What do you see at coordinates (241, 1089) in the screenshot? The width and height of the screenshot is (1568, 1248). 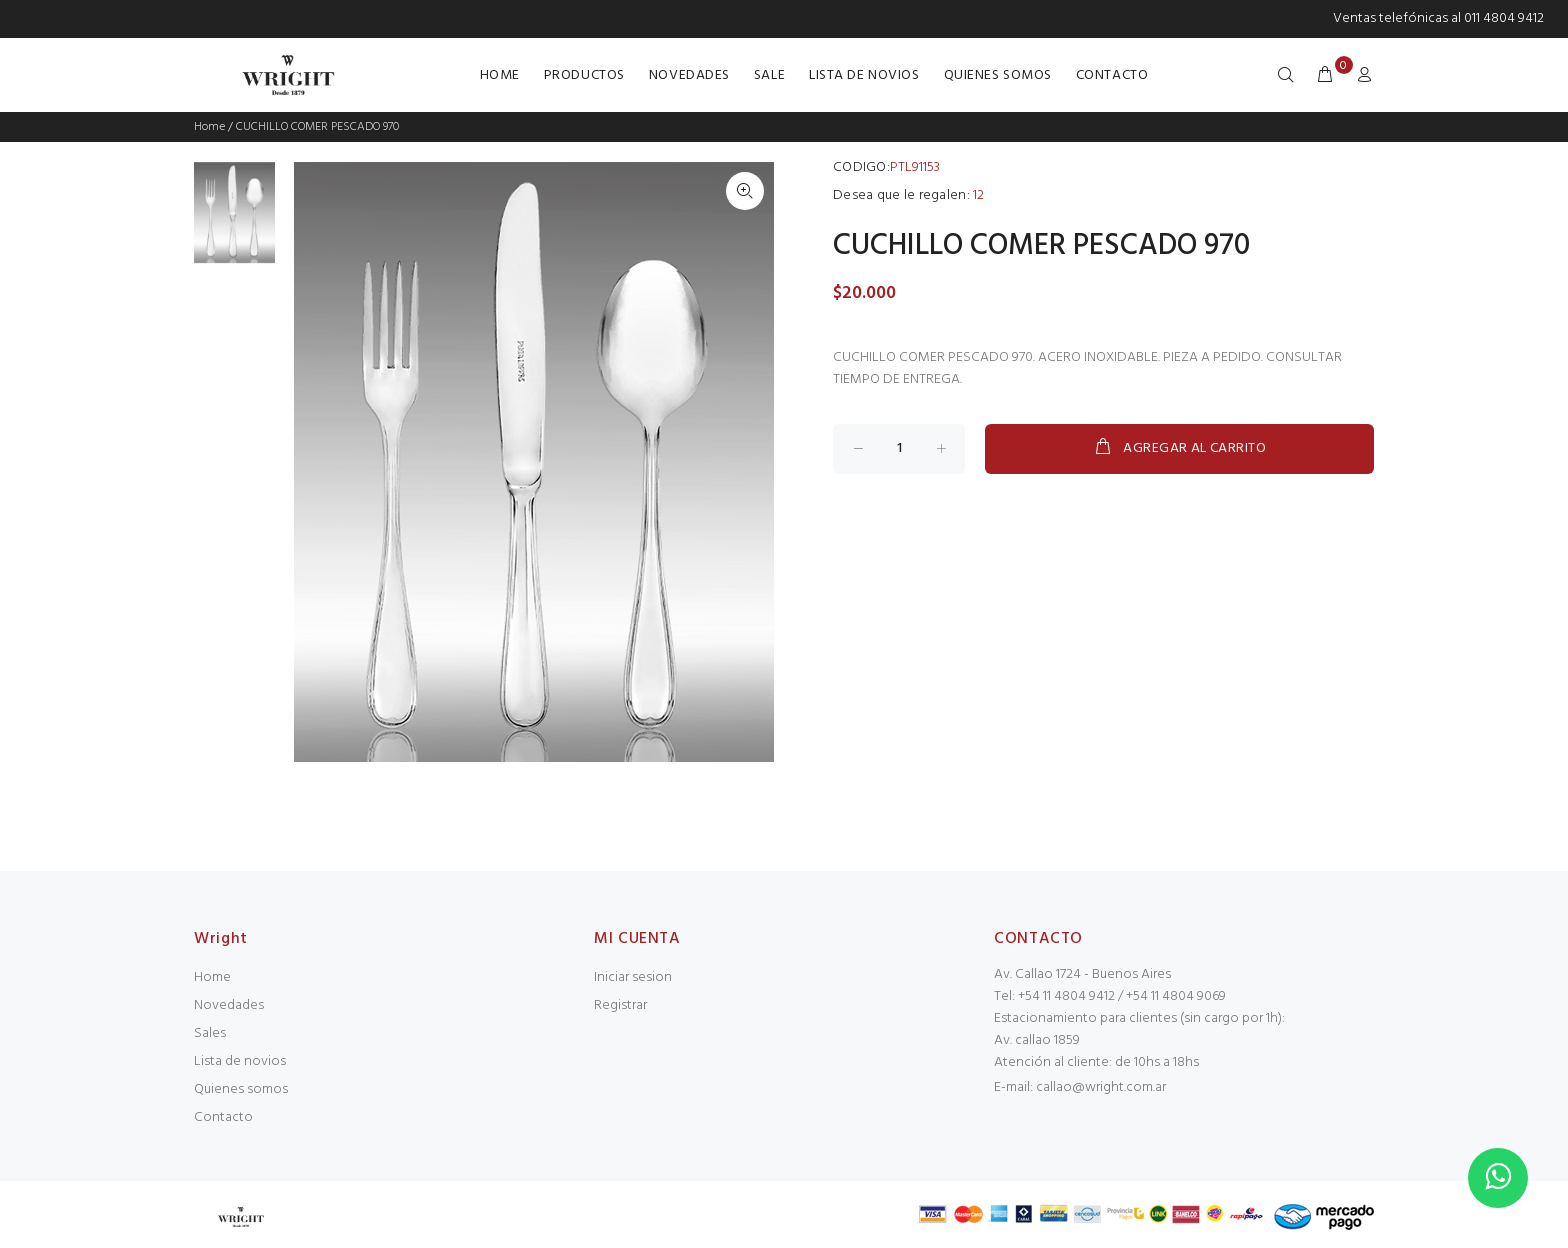 I see `Quienes somos` at bounding box center [241, 1089].